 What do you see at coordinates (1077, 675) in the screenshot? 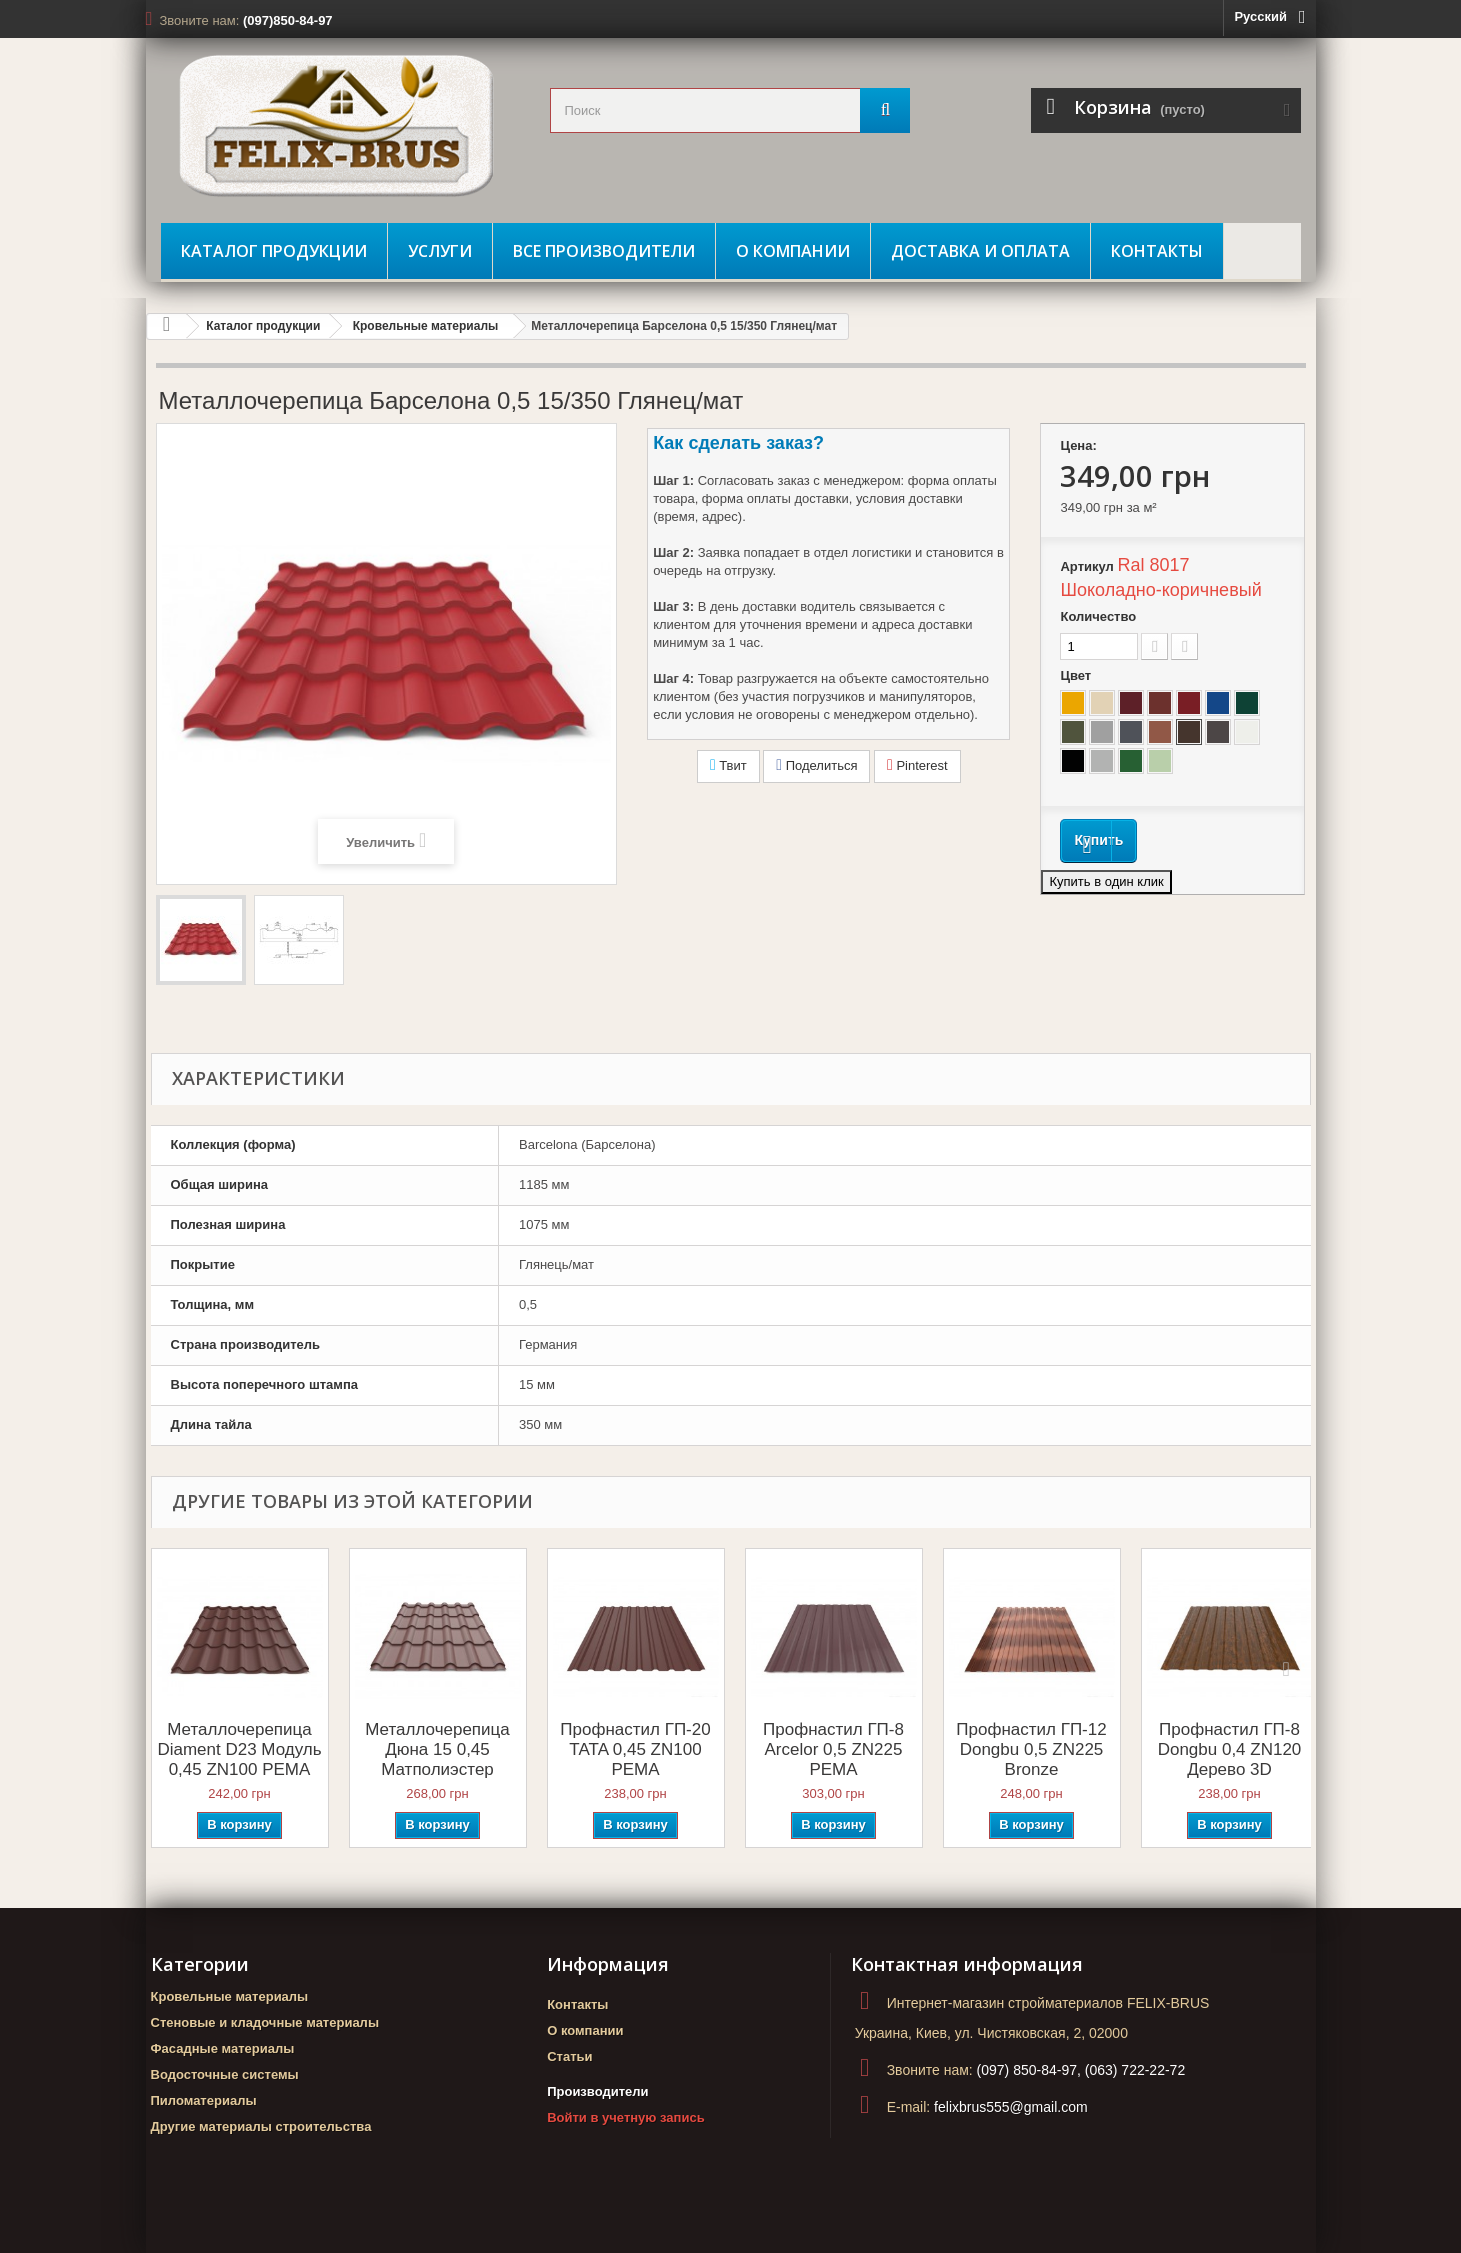
I see `Цвет` at bounding box center [1077, 675].